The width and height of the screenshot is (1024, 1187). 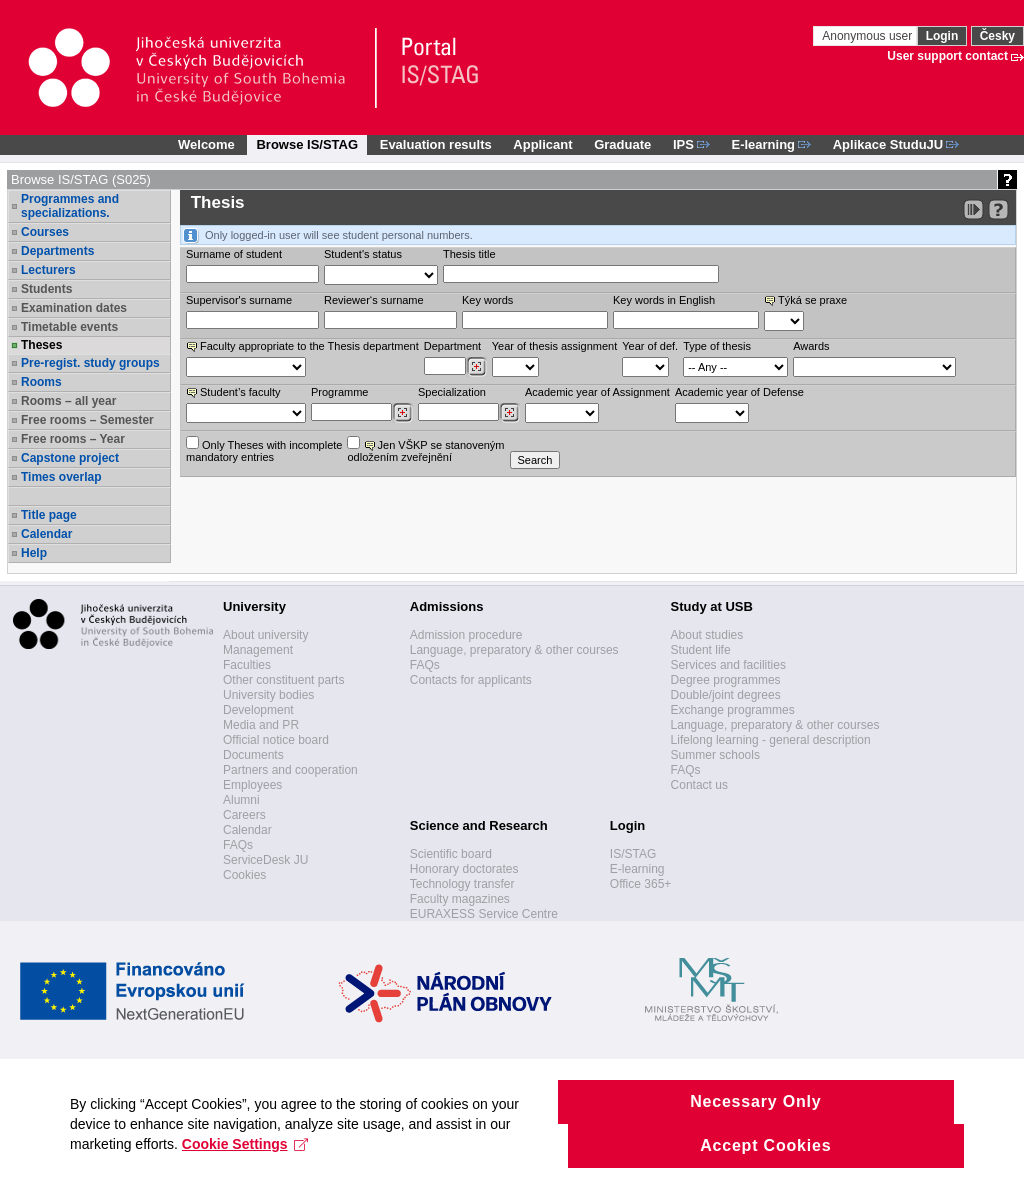 What do you see at coordinates (942, 36) in the screenshot?
I see `Login` at bounding box center [942, 36].